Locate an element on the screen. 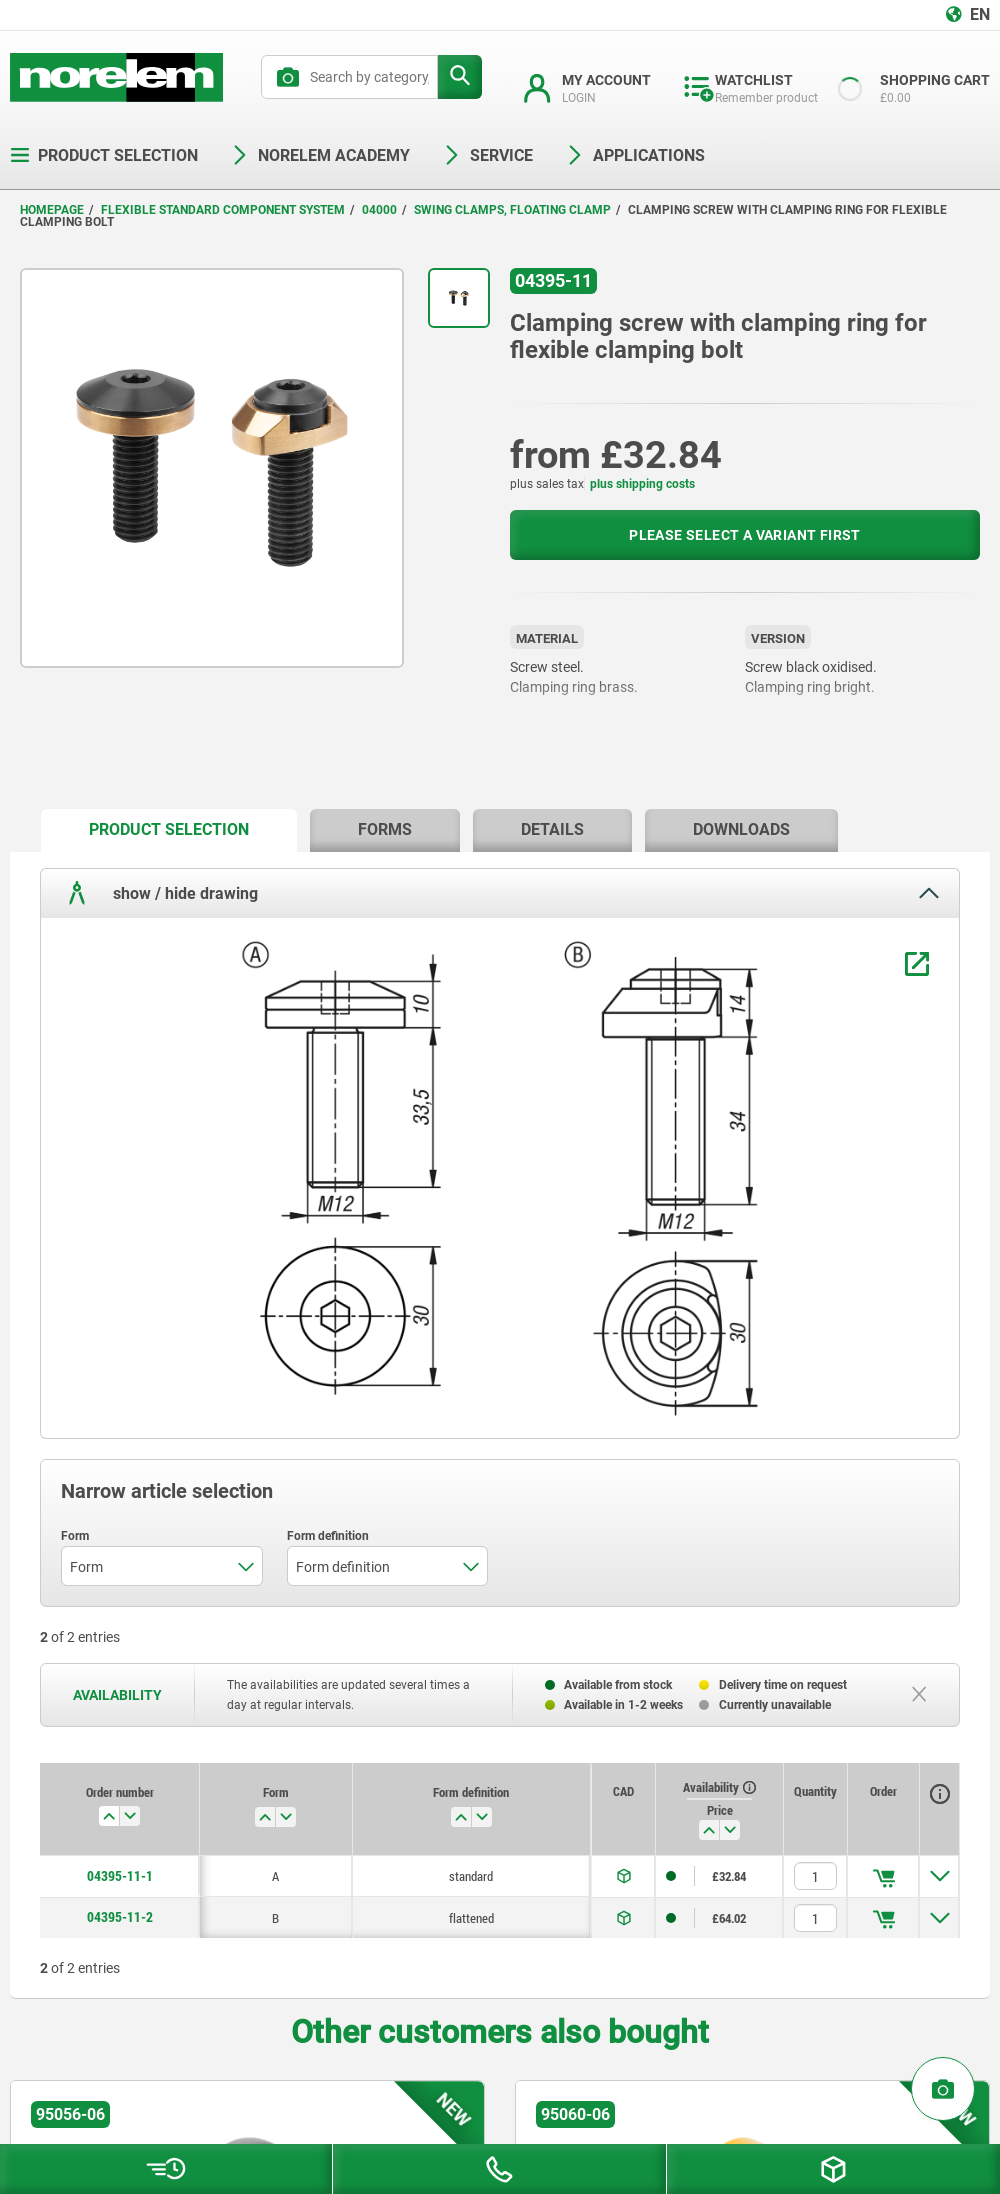  show / hide drawing is located at coordinates (159, 893).